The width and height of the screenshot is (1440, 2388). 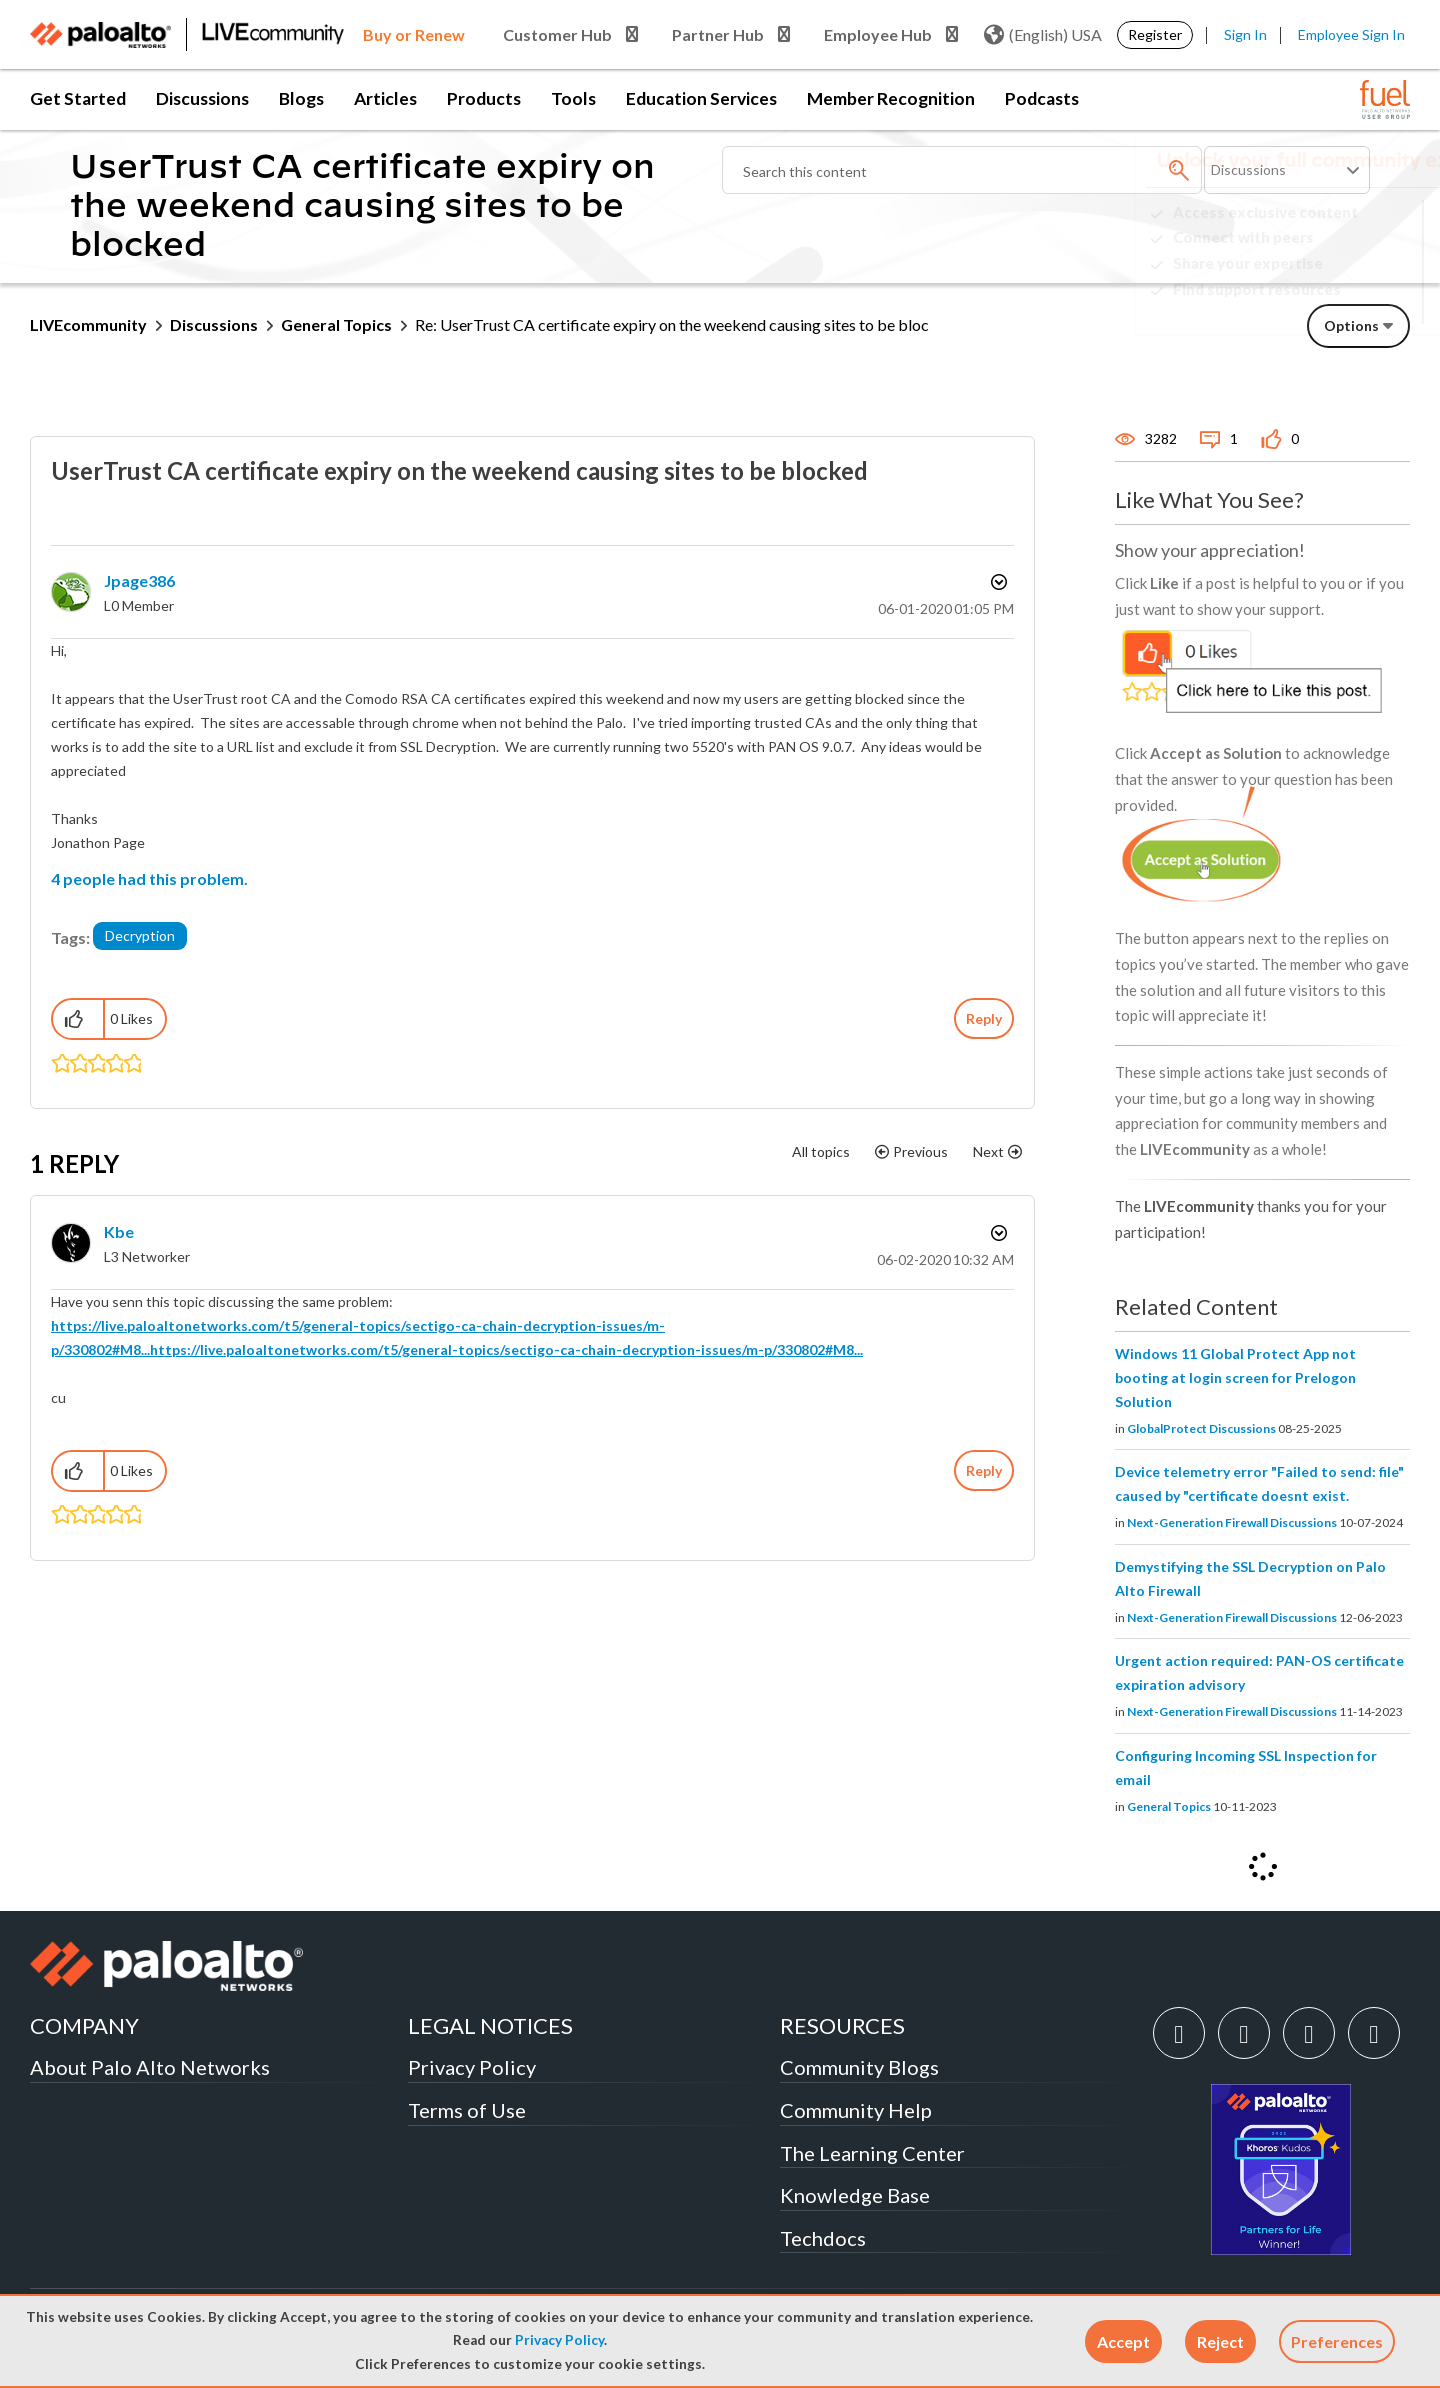 I want to click on Register, so click(x=1155, y=34).